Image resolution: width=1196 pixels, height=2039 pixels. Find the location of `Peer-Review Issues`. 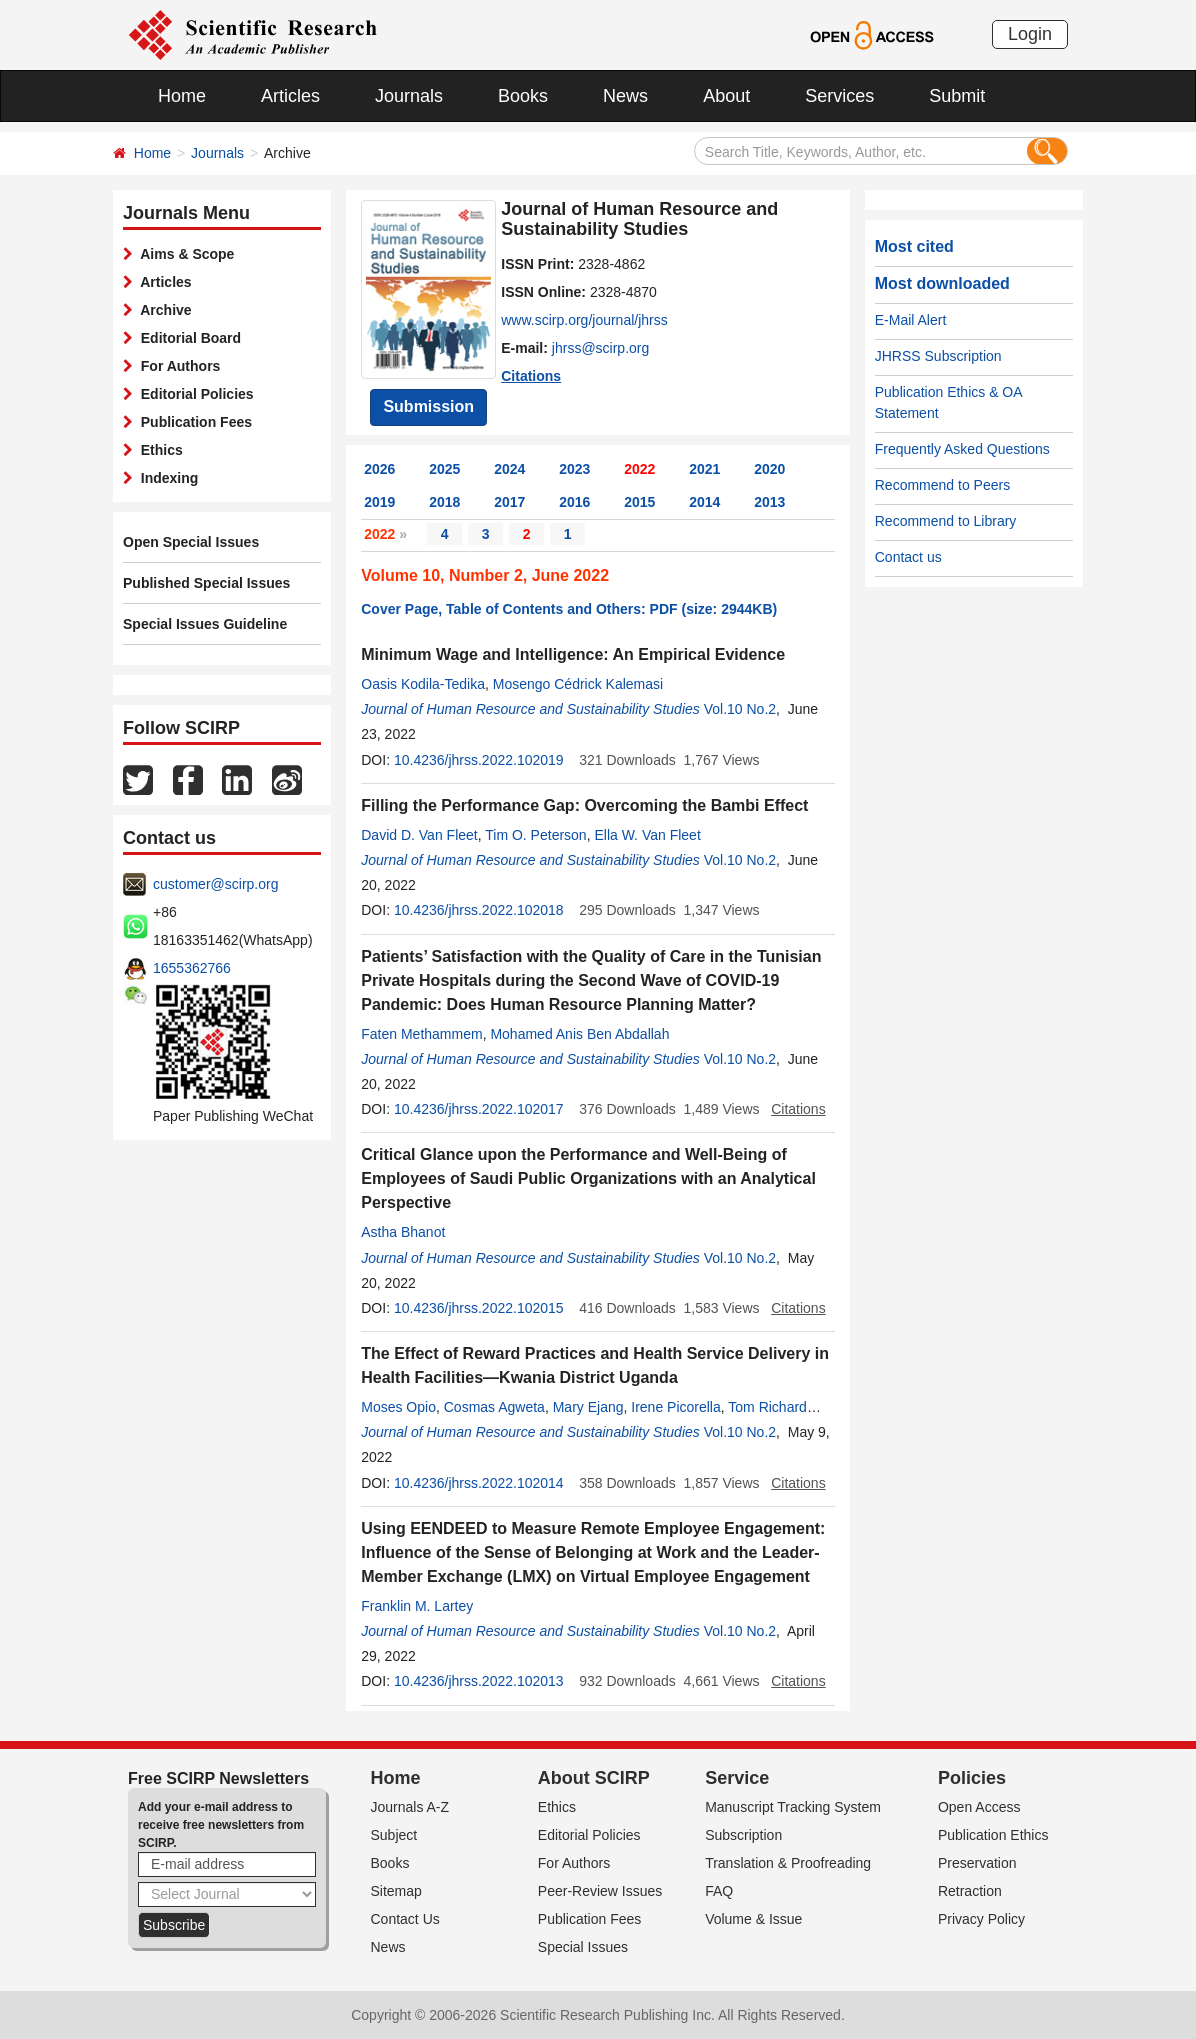

Peer-Review Issues is located at coordinates (600, 1891).